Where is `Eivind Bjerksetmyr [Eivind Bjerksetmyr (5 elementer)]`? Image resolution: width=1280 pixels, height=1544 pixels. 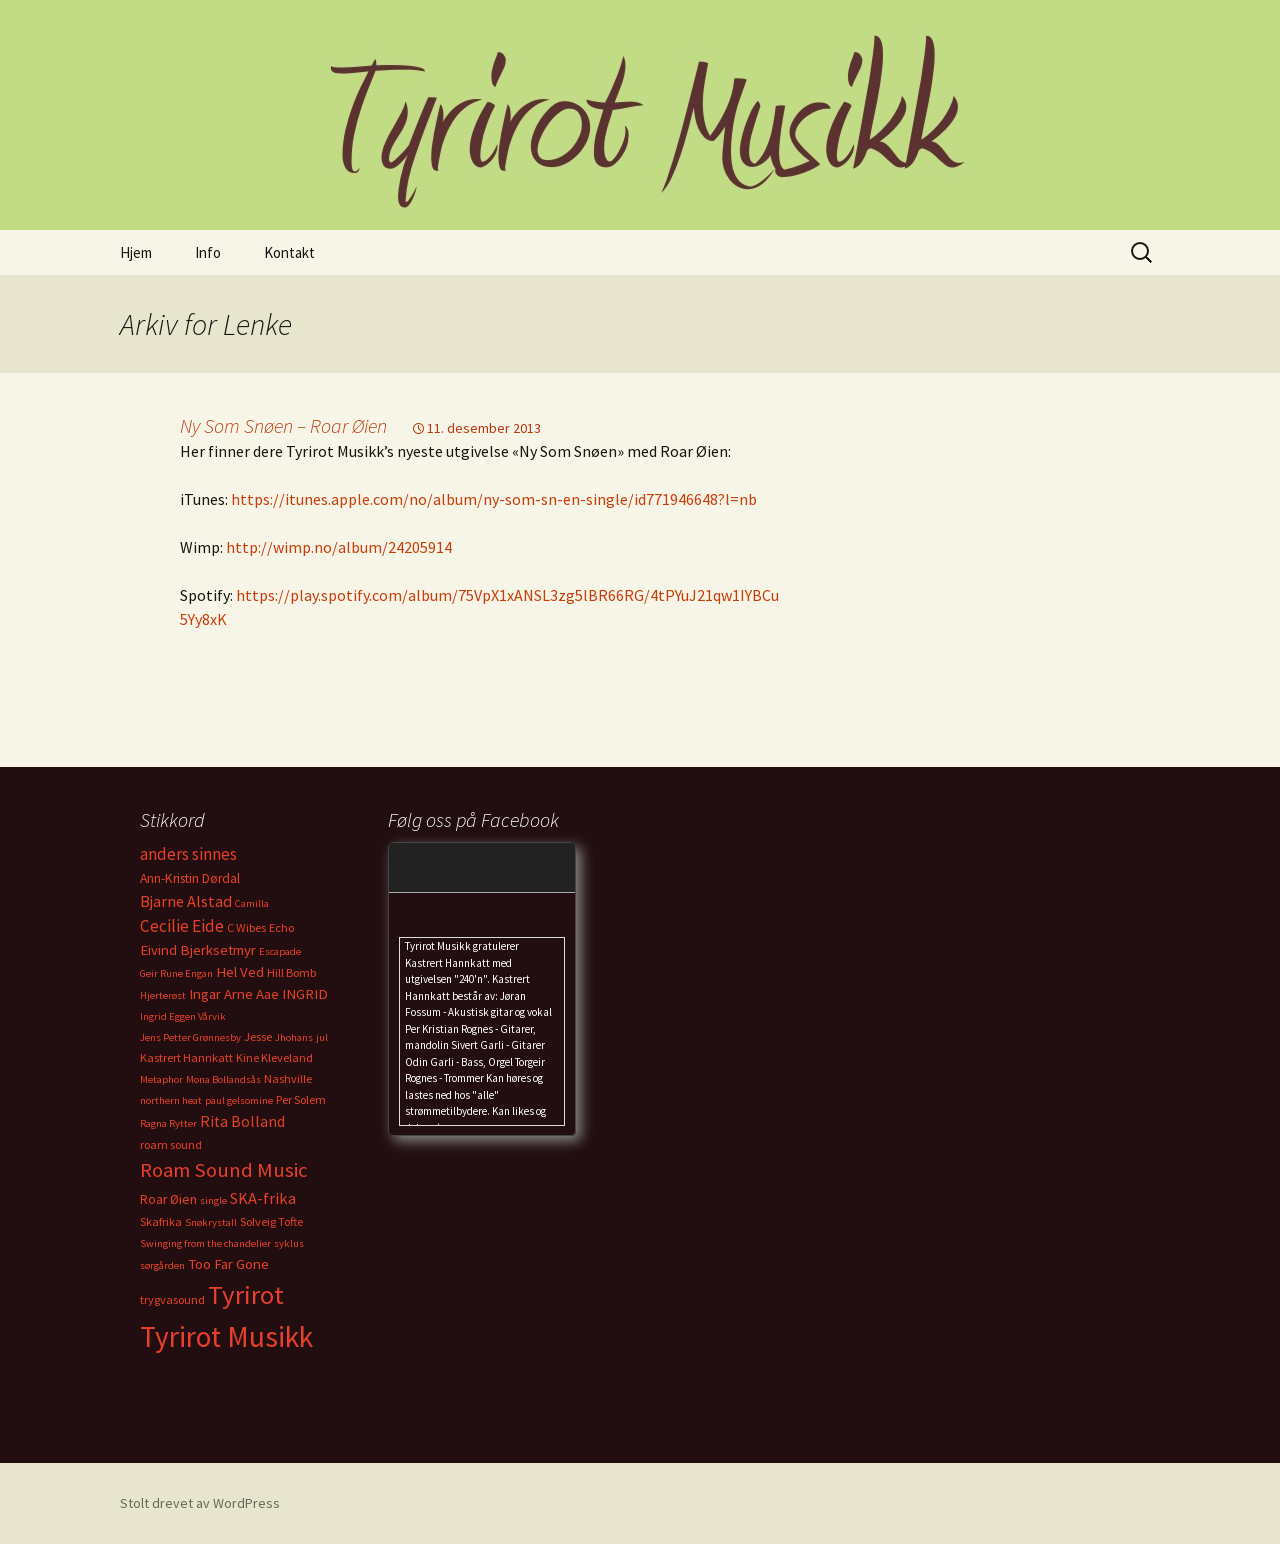 Eivind Bjerksetmyr [Eivind Bjerksetmyr (5 elementer)] is located at coordinates (198, 950).